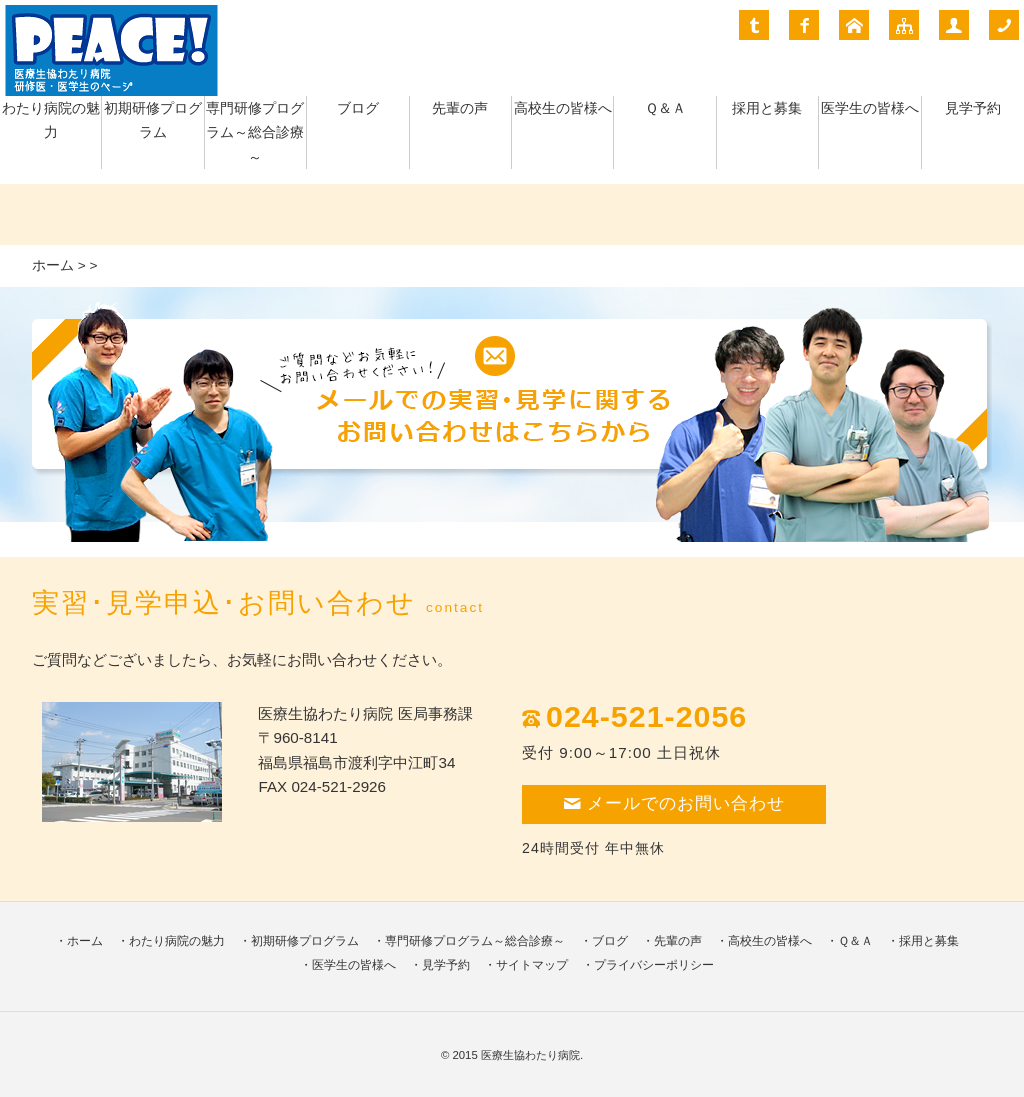  I want to click on 見学予約, so click(973, 108).